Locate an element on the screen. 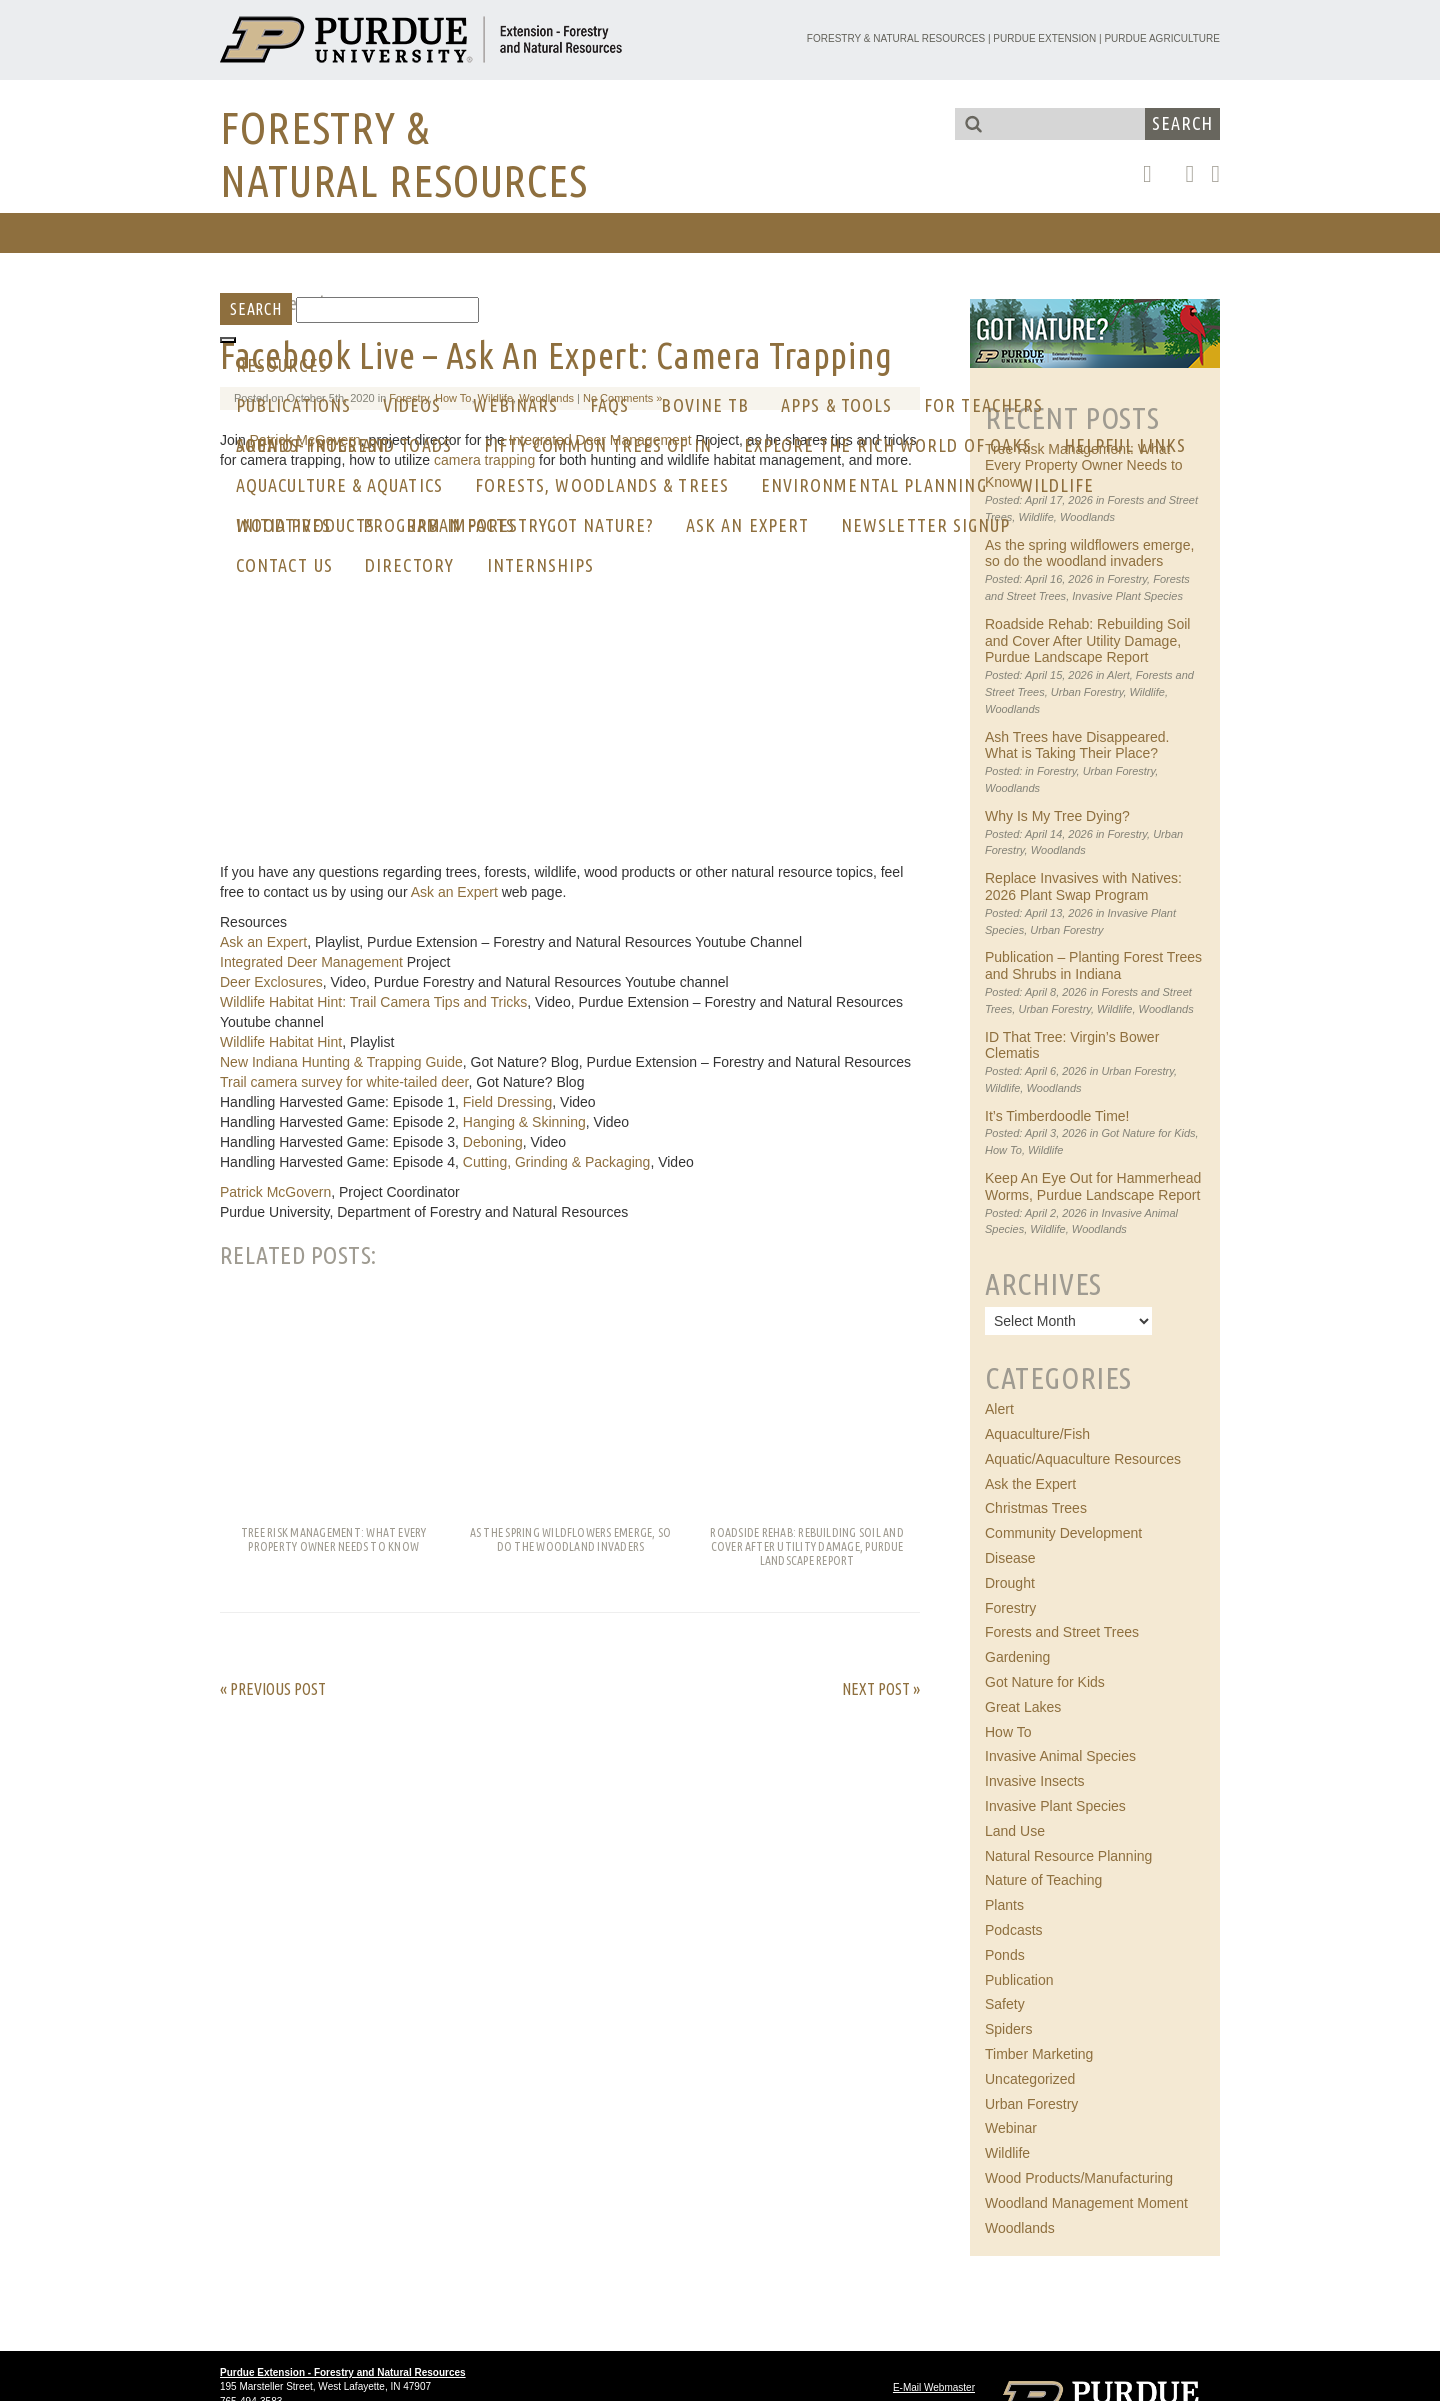 The height and width of the screenshot is (2401, 1440). Wood Products/Manufacturing is located at coordinates (1079, 2178).